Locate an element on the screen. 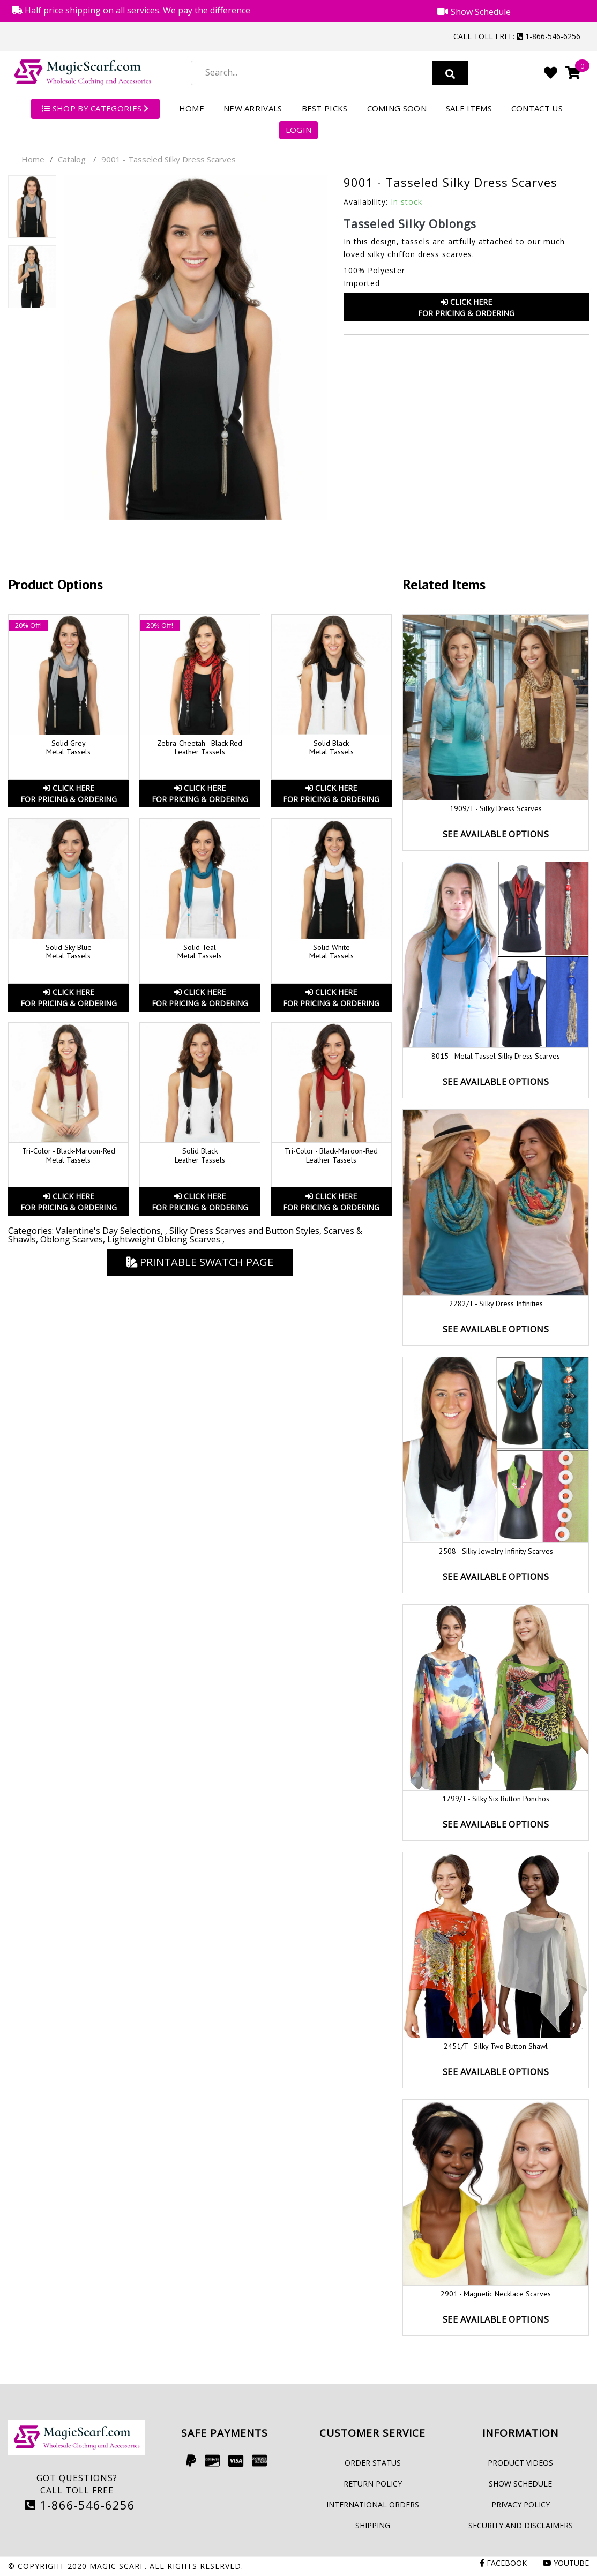  Facebook is located at coordinates (503, 2563).